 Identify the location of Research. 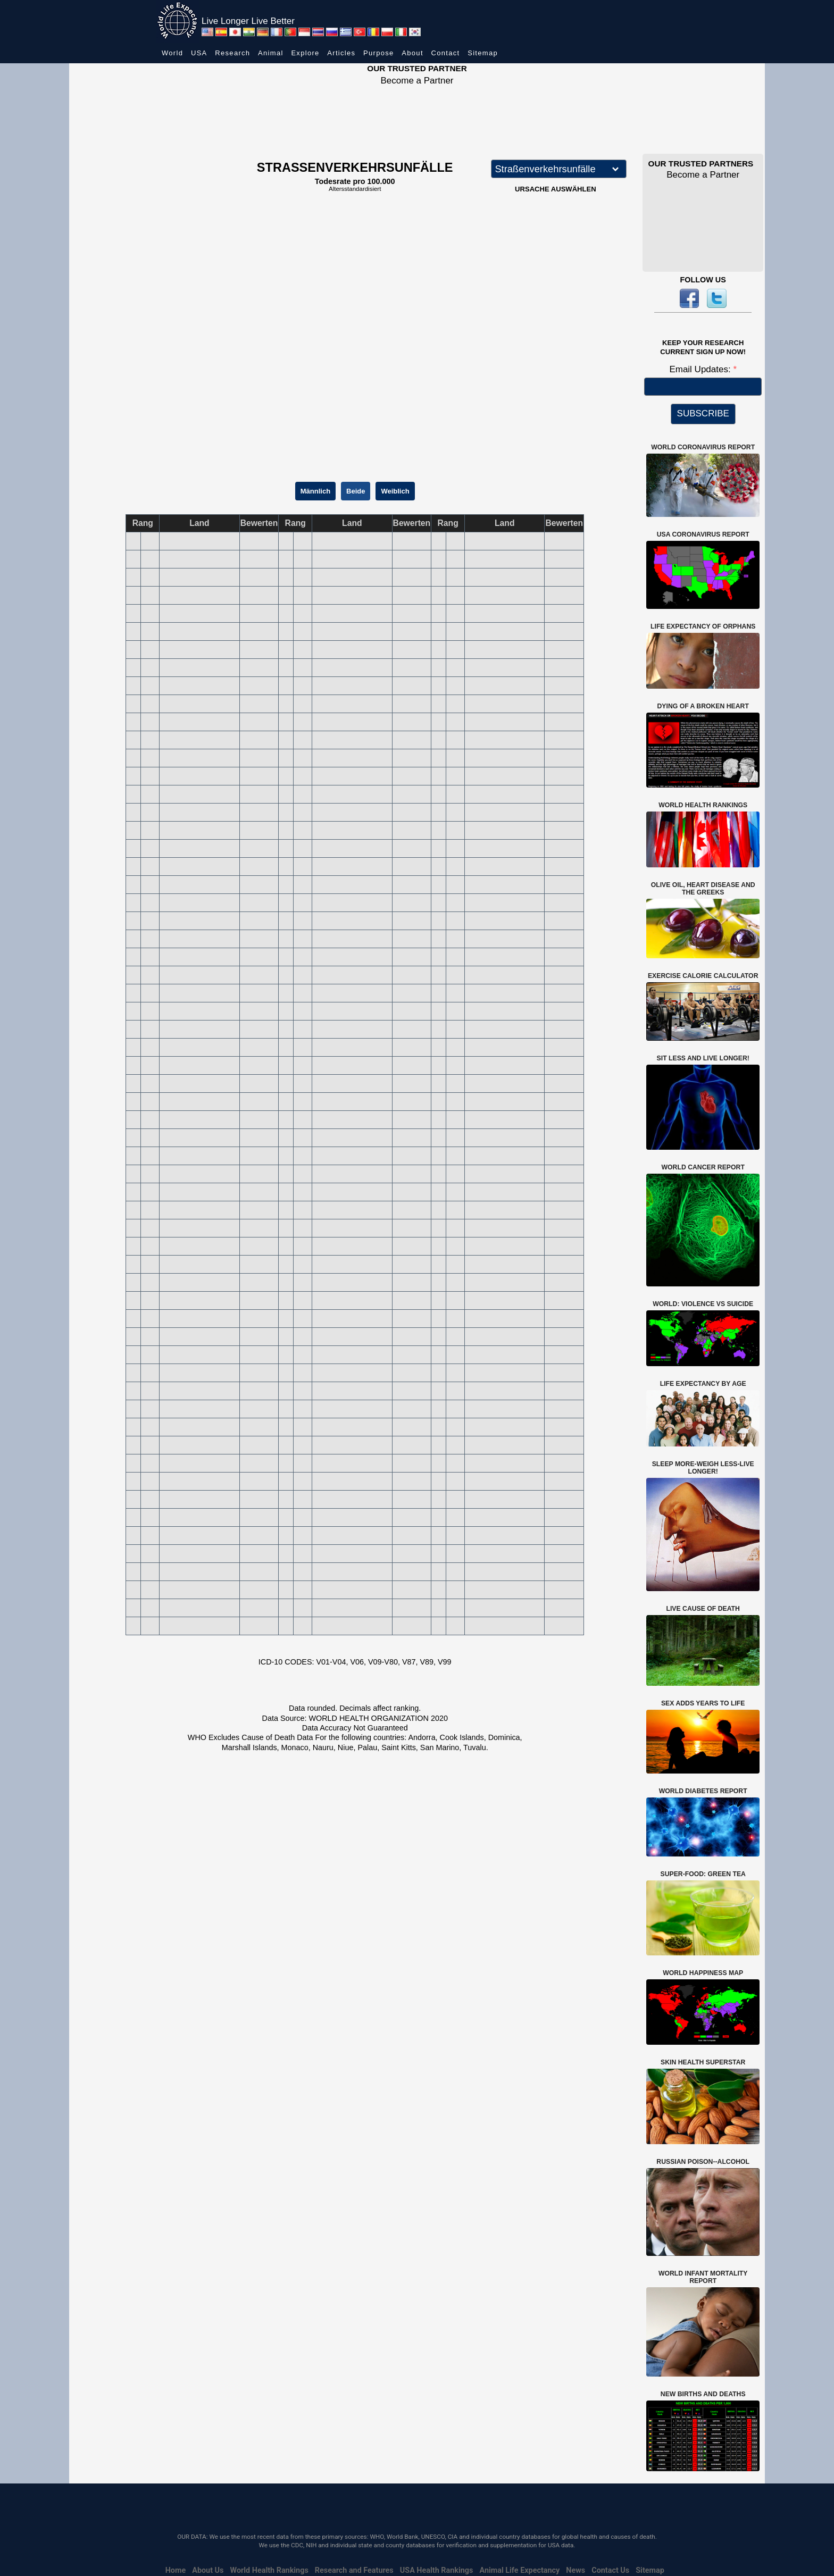
(232, 53).